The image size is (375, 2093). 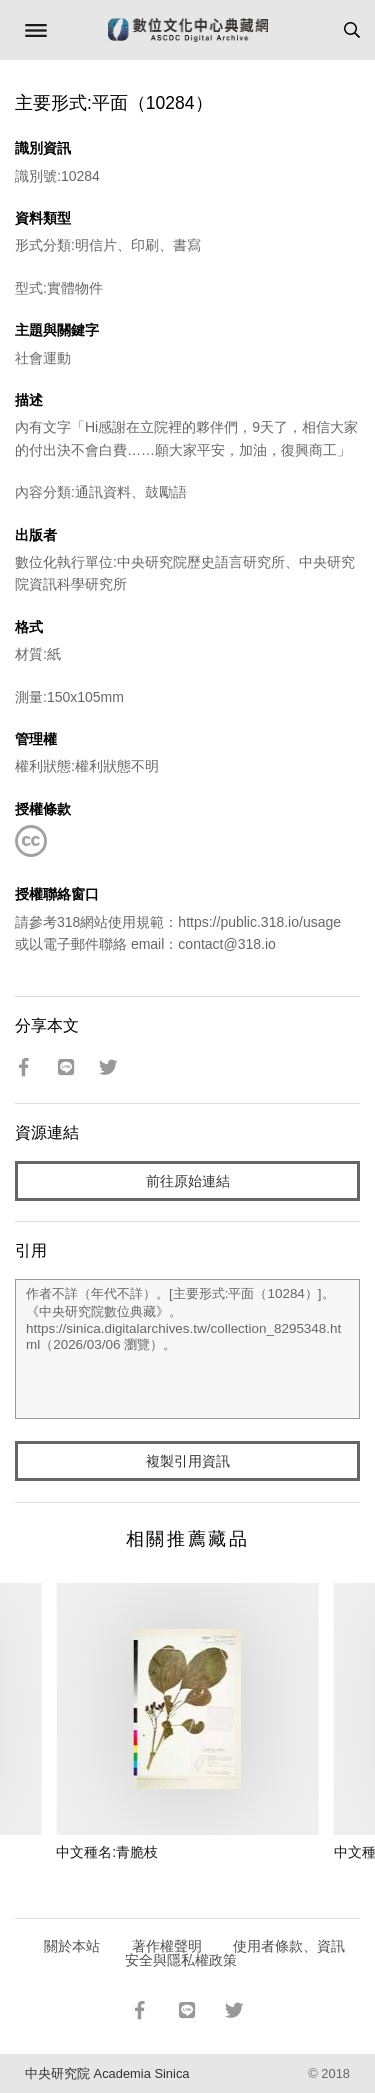 I want to click on 中文種名:青脆枝, so click(x=107, y=1852).